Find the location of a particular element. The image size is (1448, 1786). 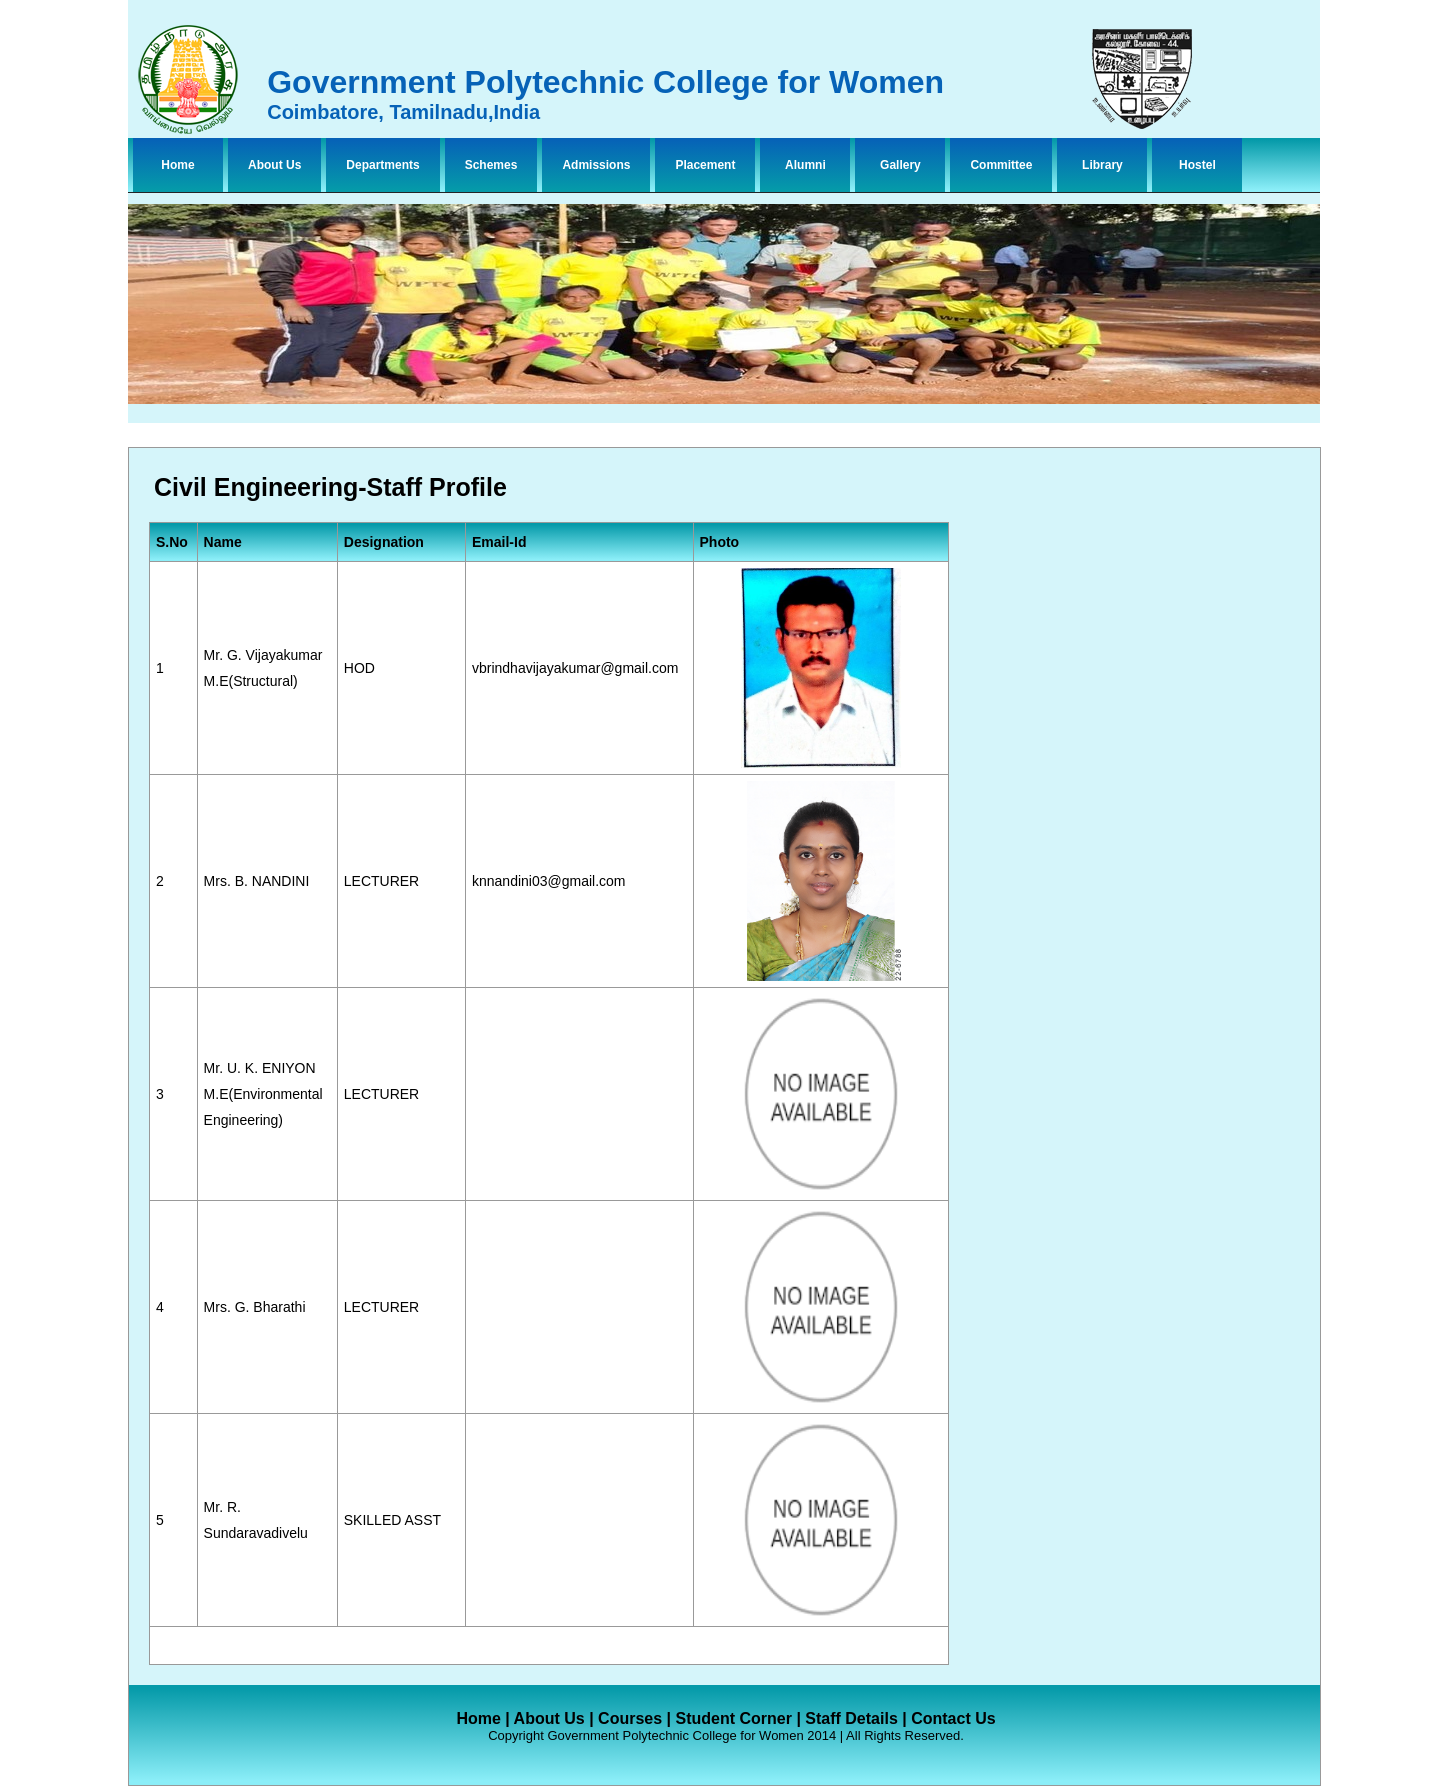

Courses is located at coordinates (630, 1718).